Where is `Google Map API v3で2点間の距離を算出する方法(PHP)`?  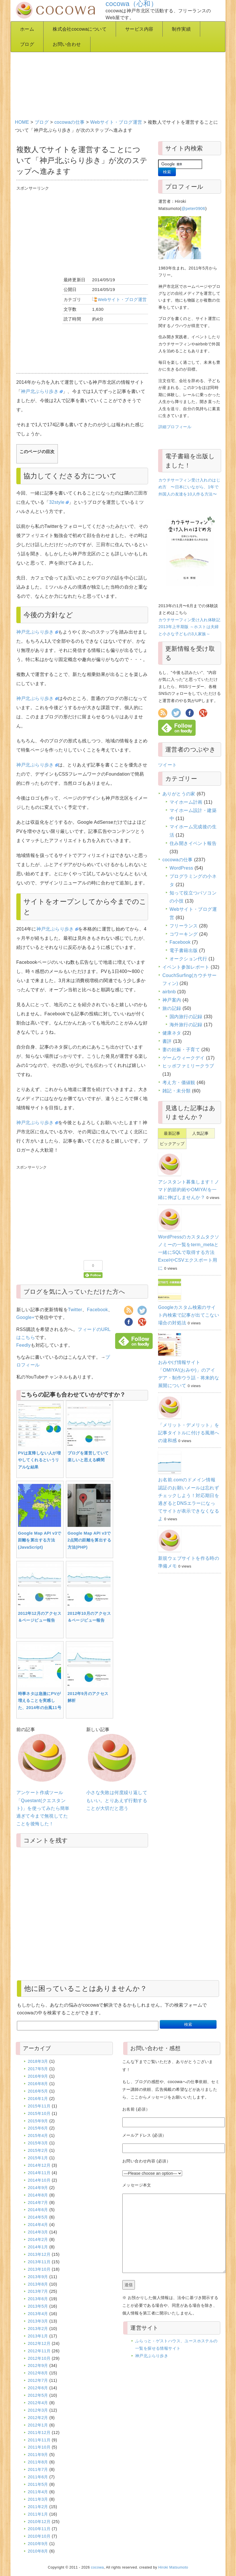 Google Map API v3で2点間の距離を算出する方法(PHP) is located at coordinates (89, 1540).